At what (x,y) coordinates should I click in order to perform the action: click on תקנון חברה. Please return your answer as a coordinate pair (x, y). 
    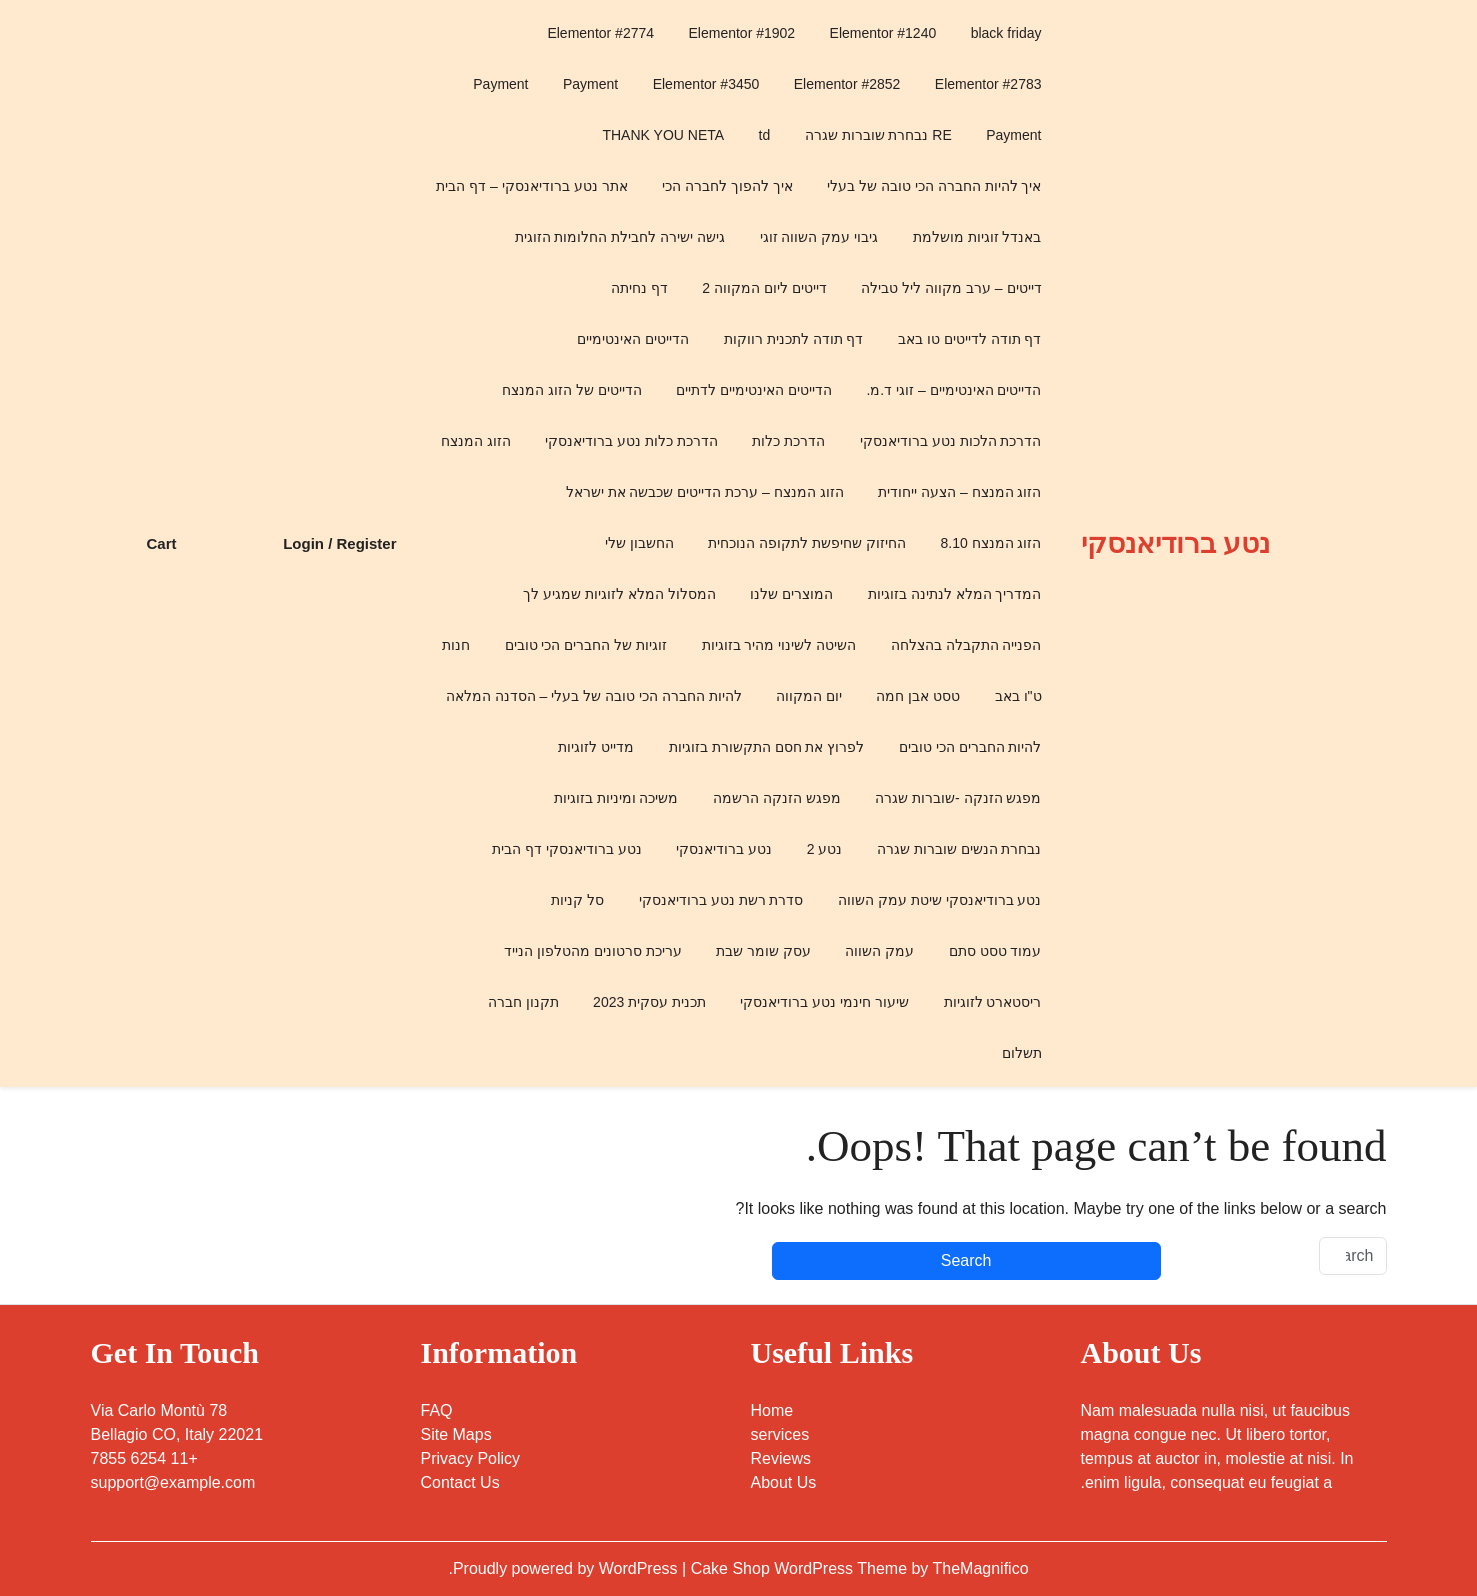
    Looking at the image, I should click on (523, 1002).